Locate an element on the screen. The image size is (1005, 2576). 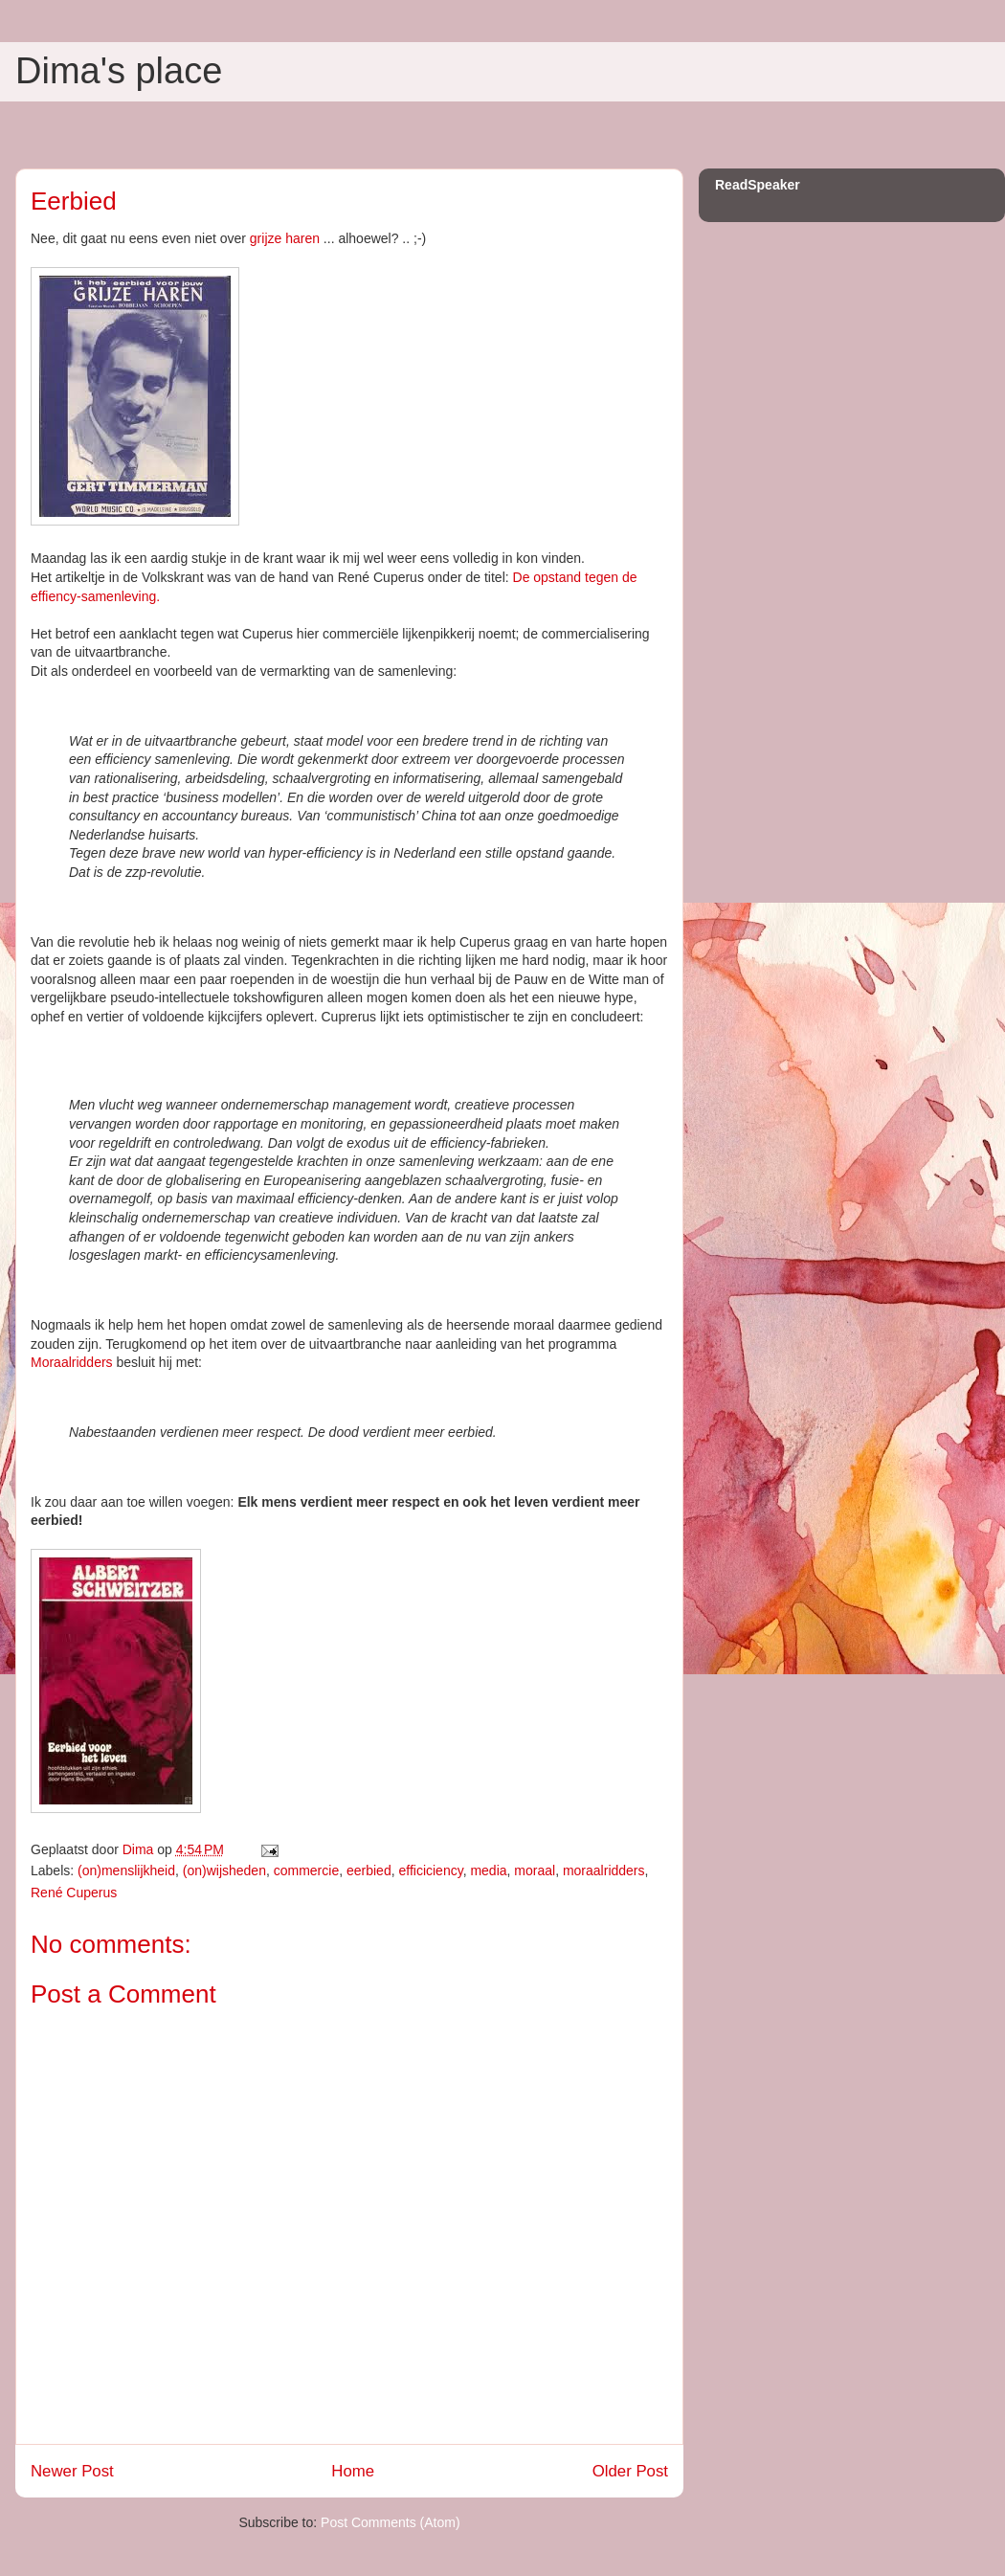
moraal is located at coordinates (534, 1870).